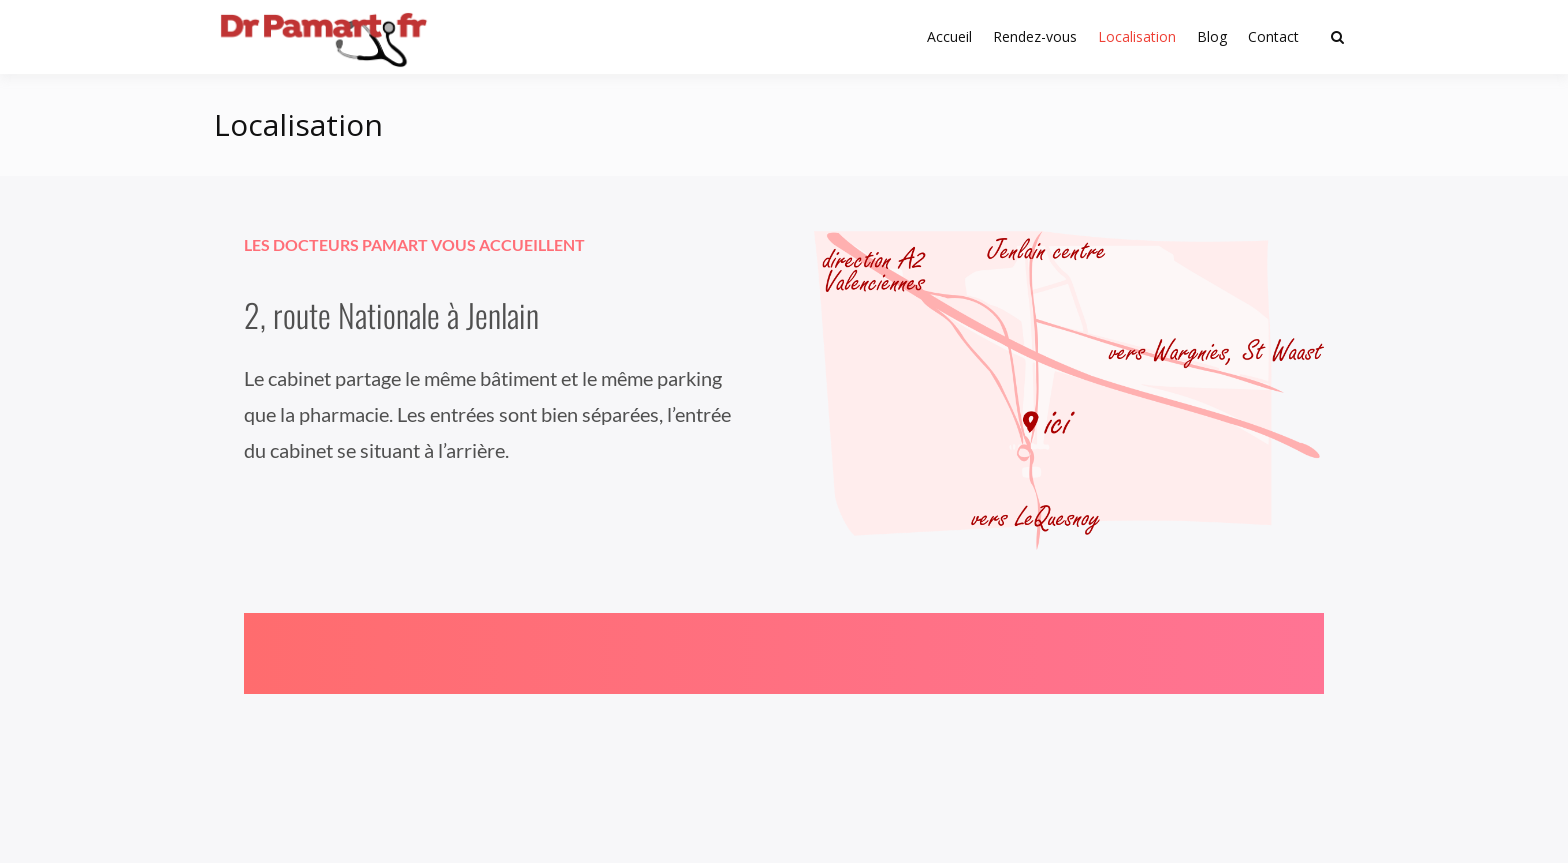 The width and height of the screenshot is (1568, 863). Describe the element at coordinates (1137, 36) in the screenshot. I see `Localisation` at that location.